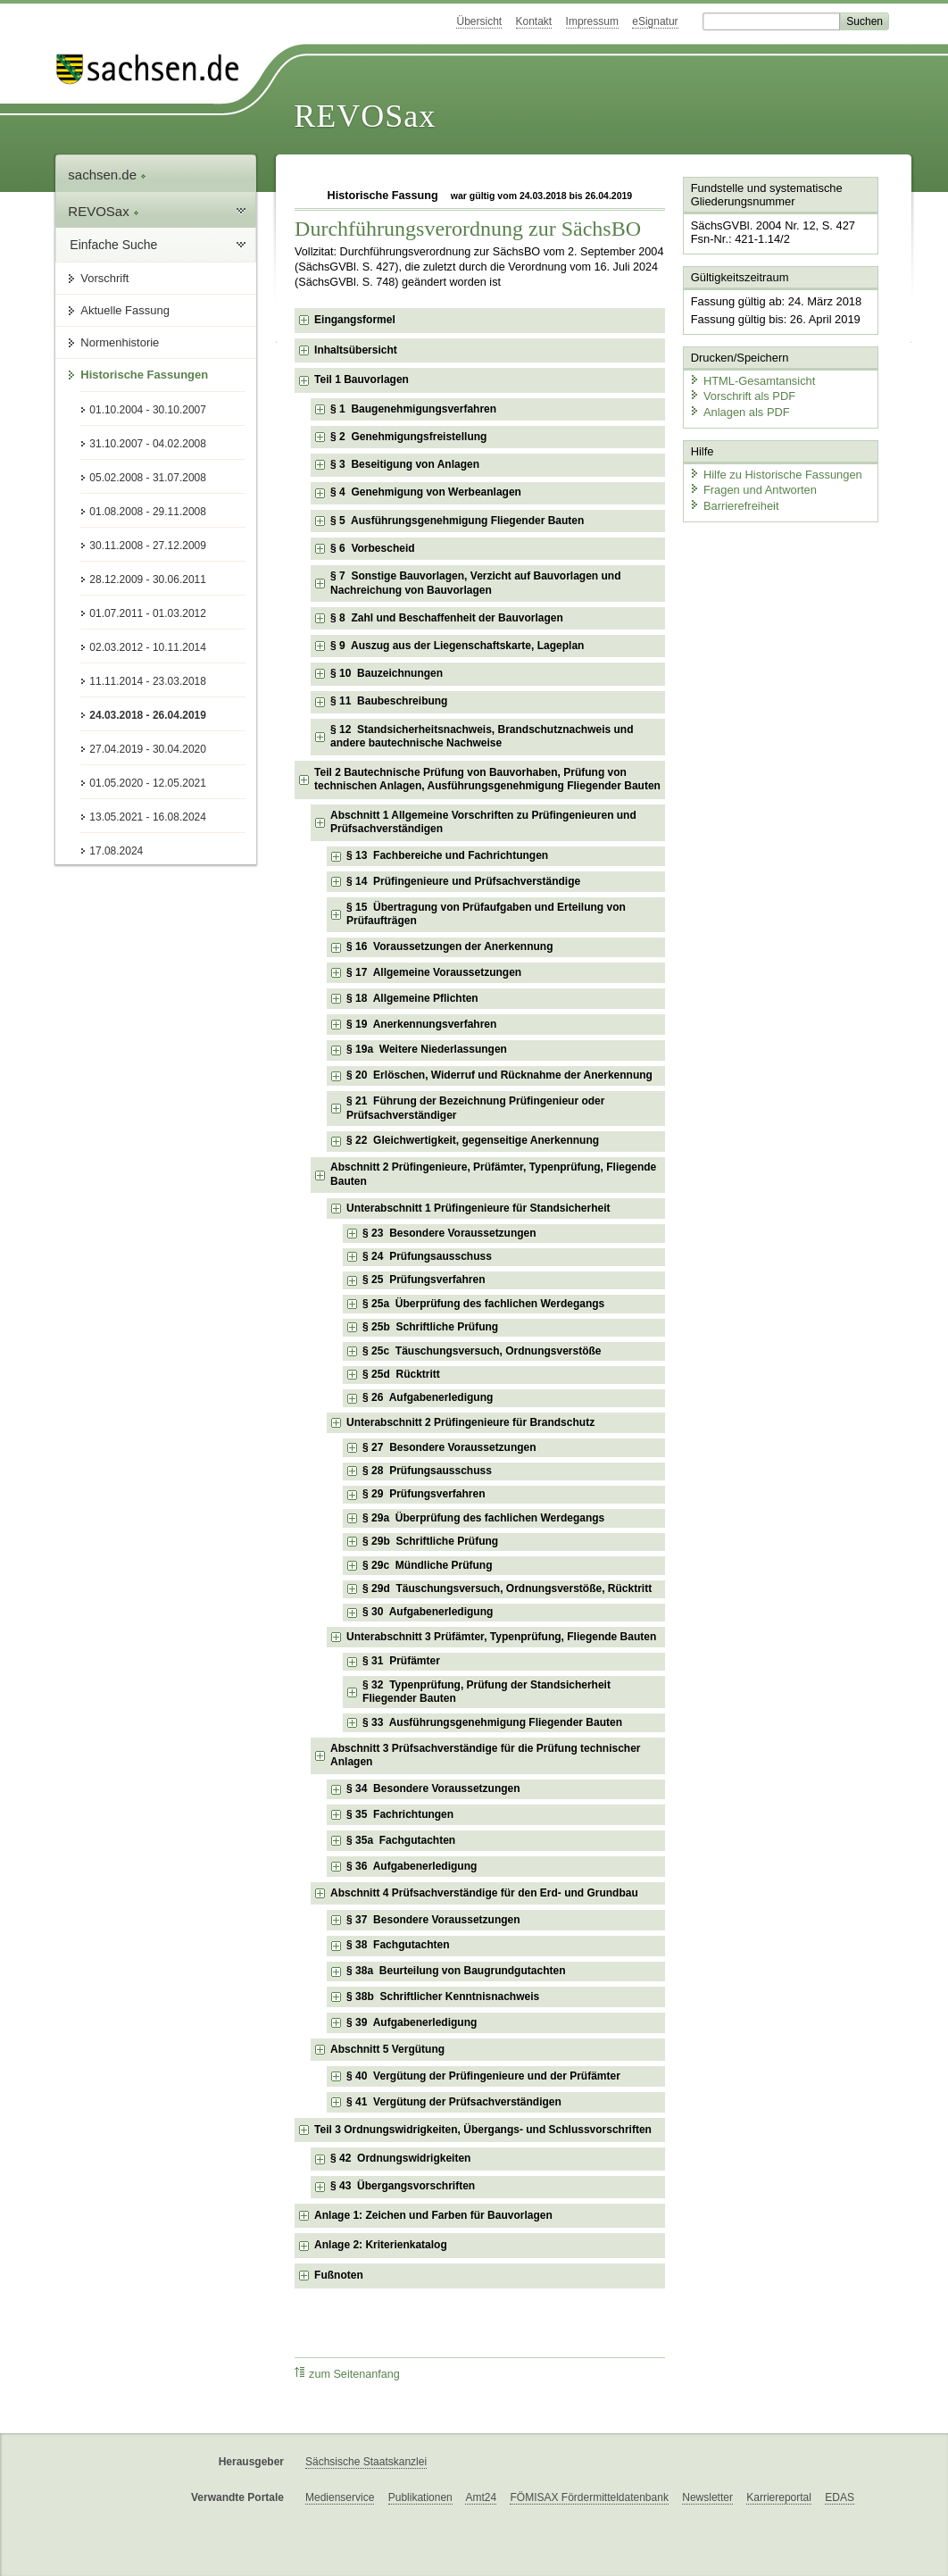 The width and height of the screenshot is (948, 2576). I want to click on § 2 Genehmigungsfreistellung [checkbox], so click(408, 436).